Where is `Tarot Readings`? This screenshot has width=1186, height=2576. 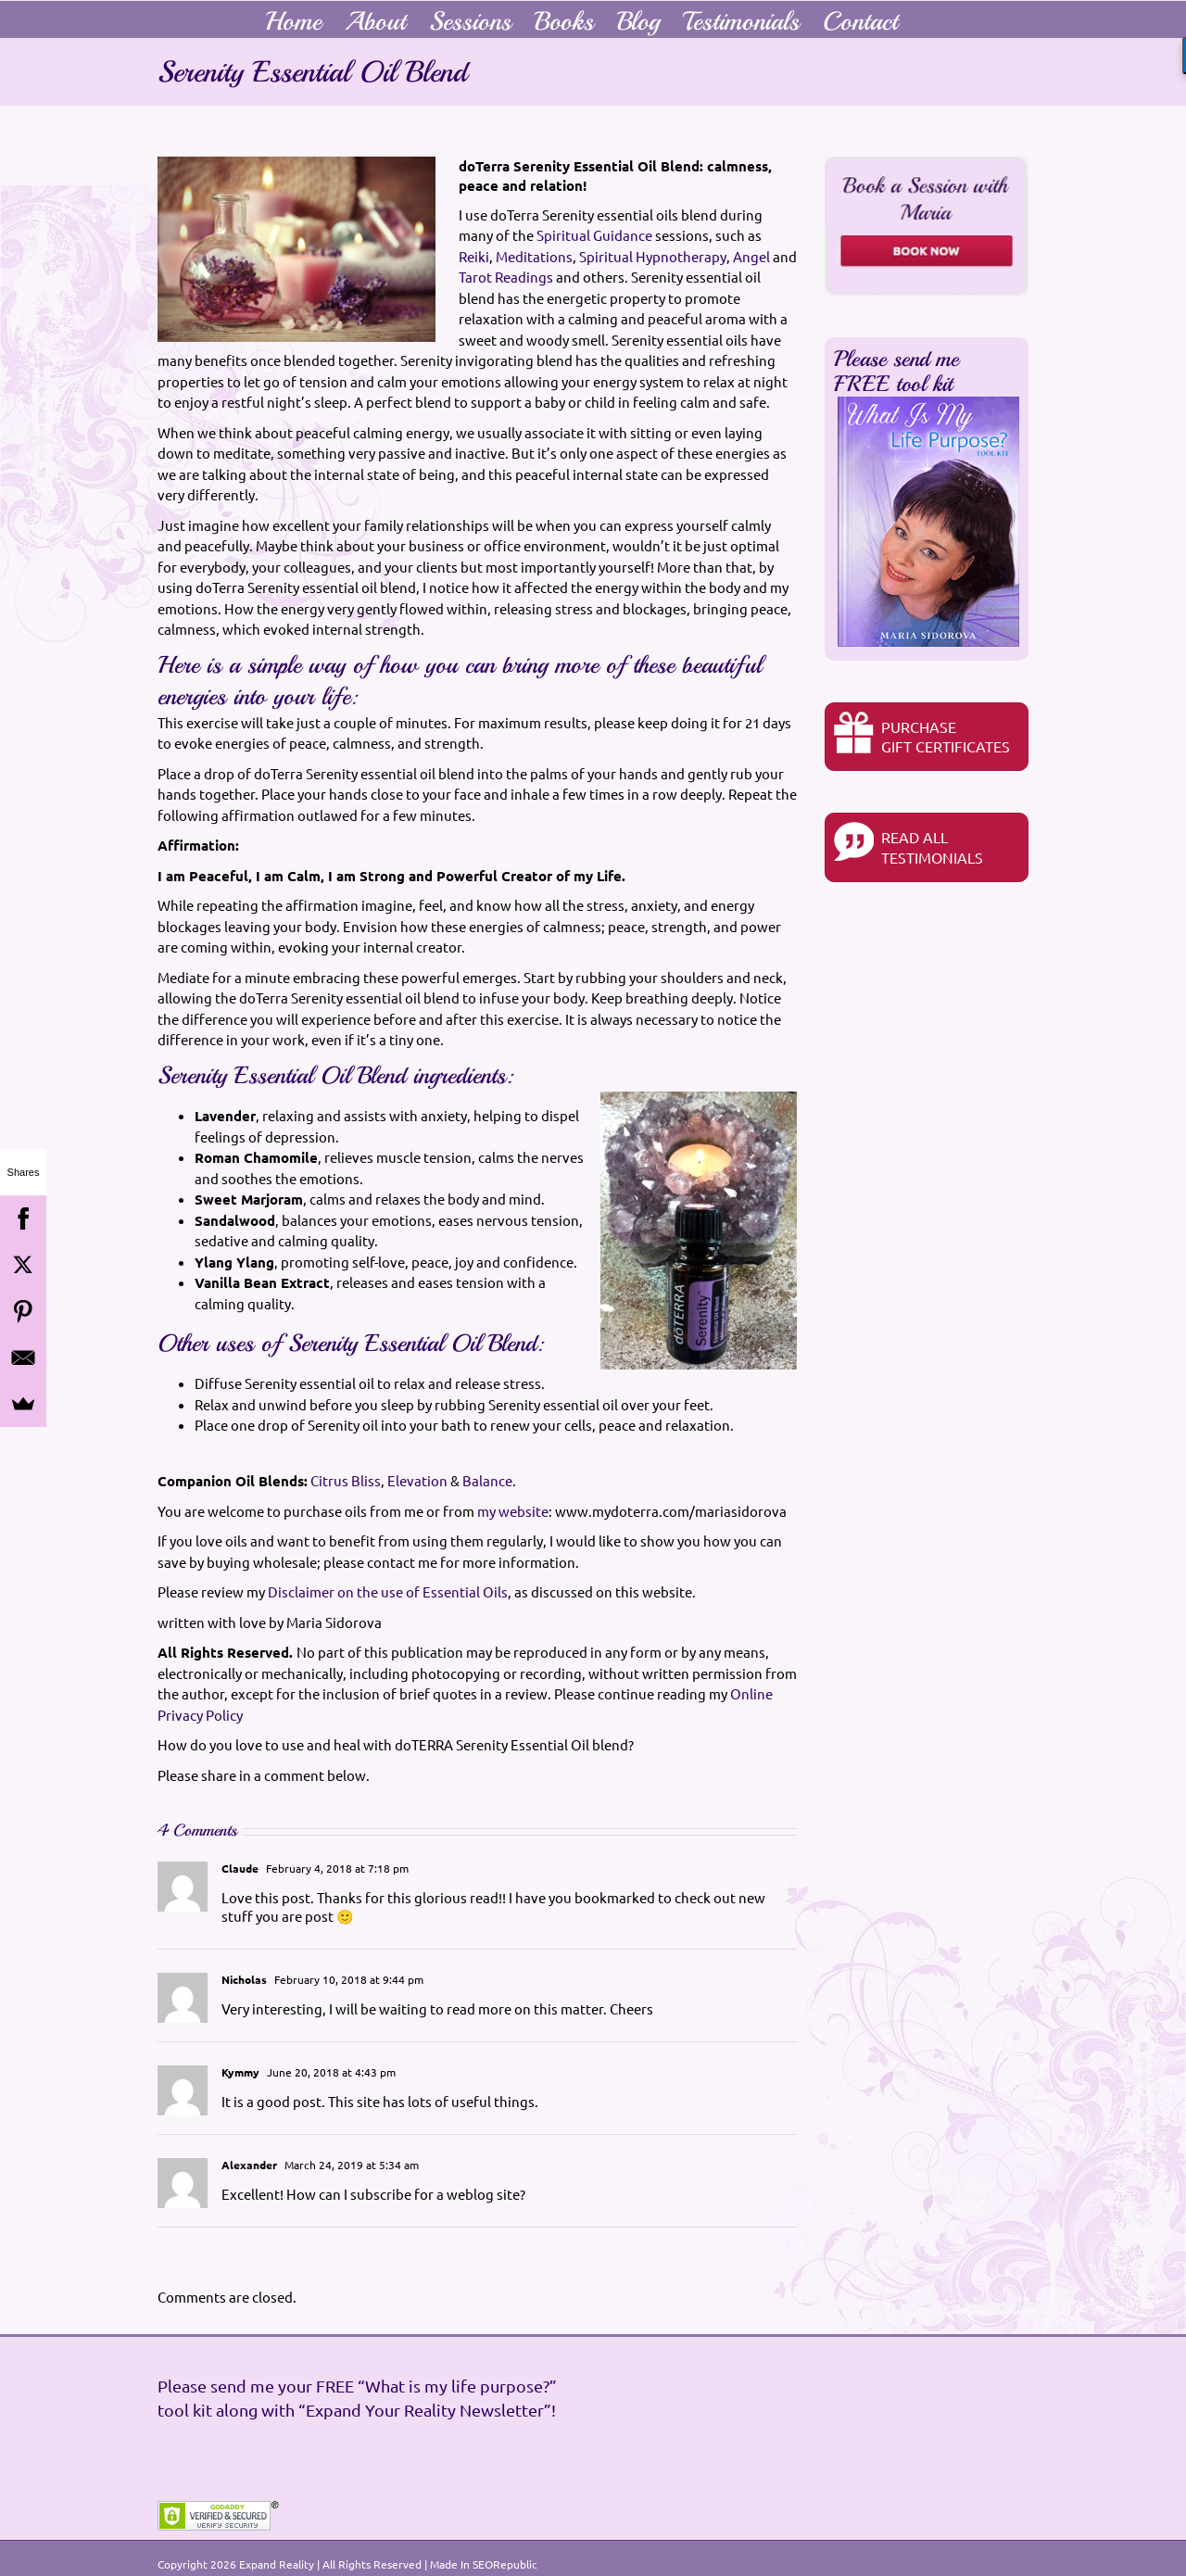
Tarot Readings is located at coordinates (506, 276).